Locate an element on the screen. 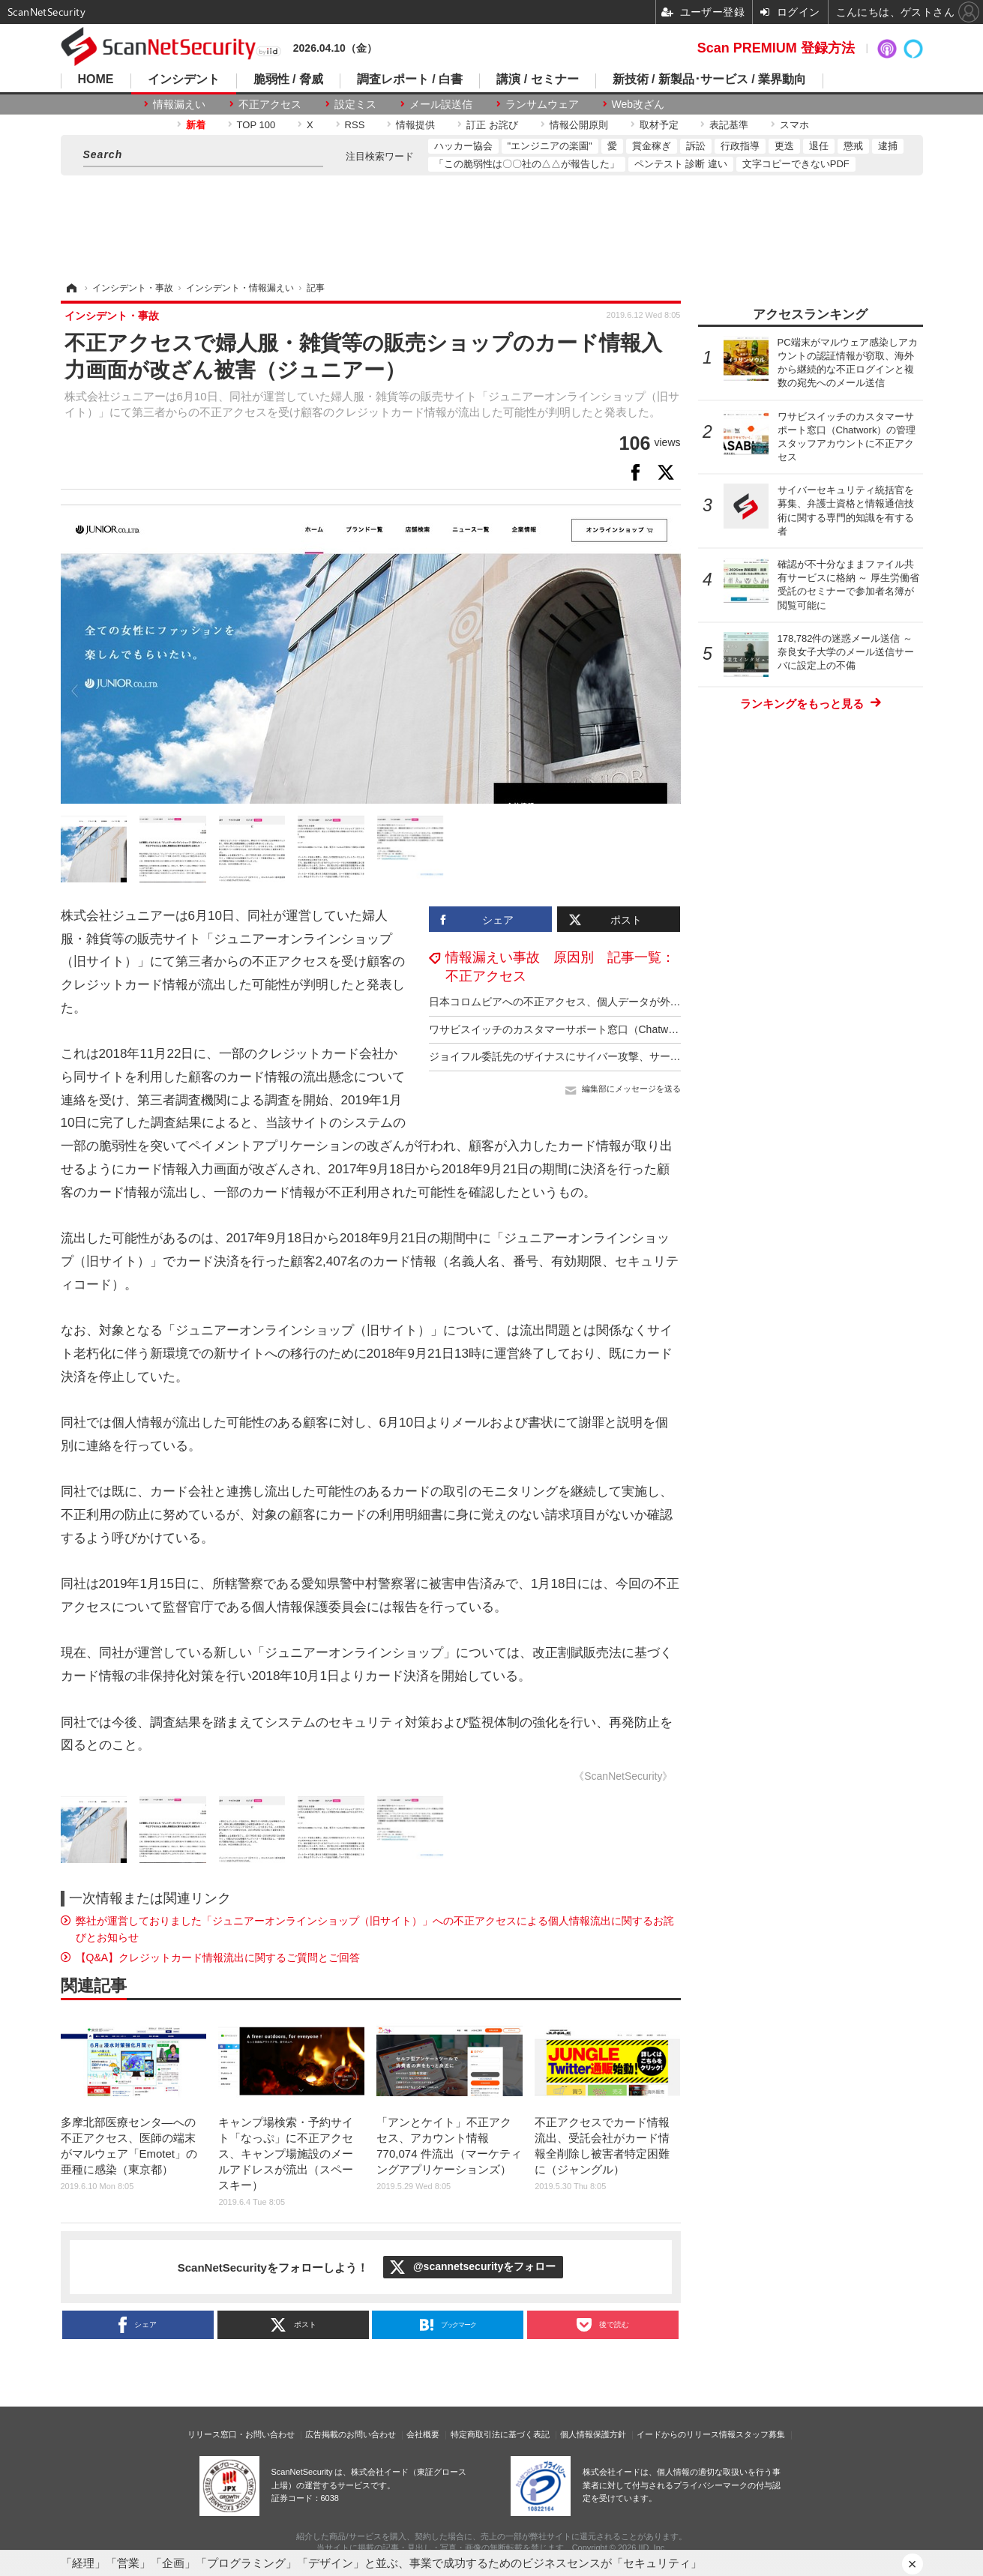 The width and height of the screenshot is (983, 2576). メール誤送信 is located at coordinates (440, 104).